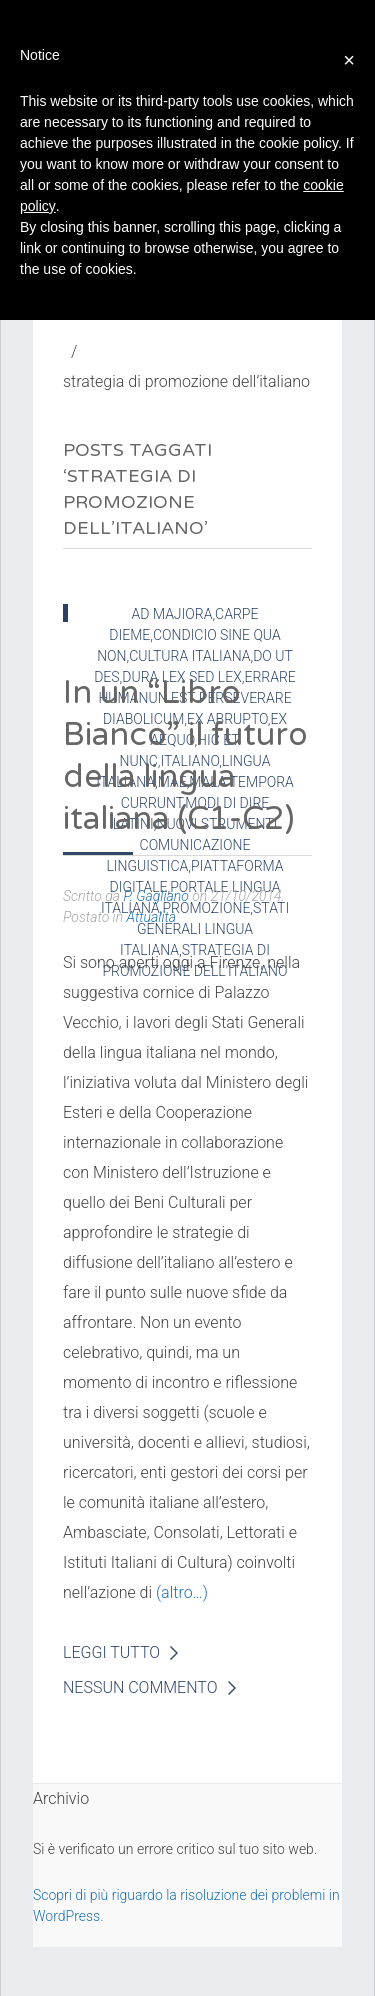  I want to click on (altro…), so click(182, 1592).